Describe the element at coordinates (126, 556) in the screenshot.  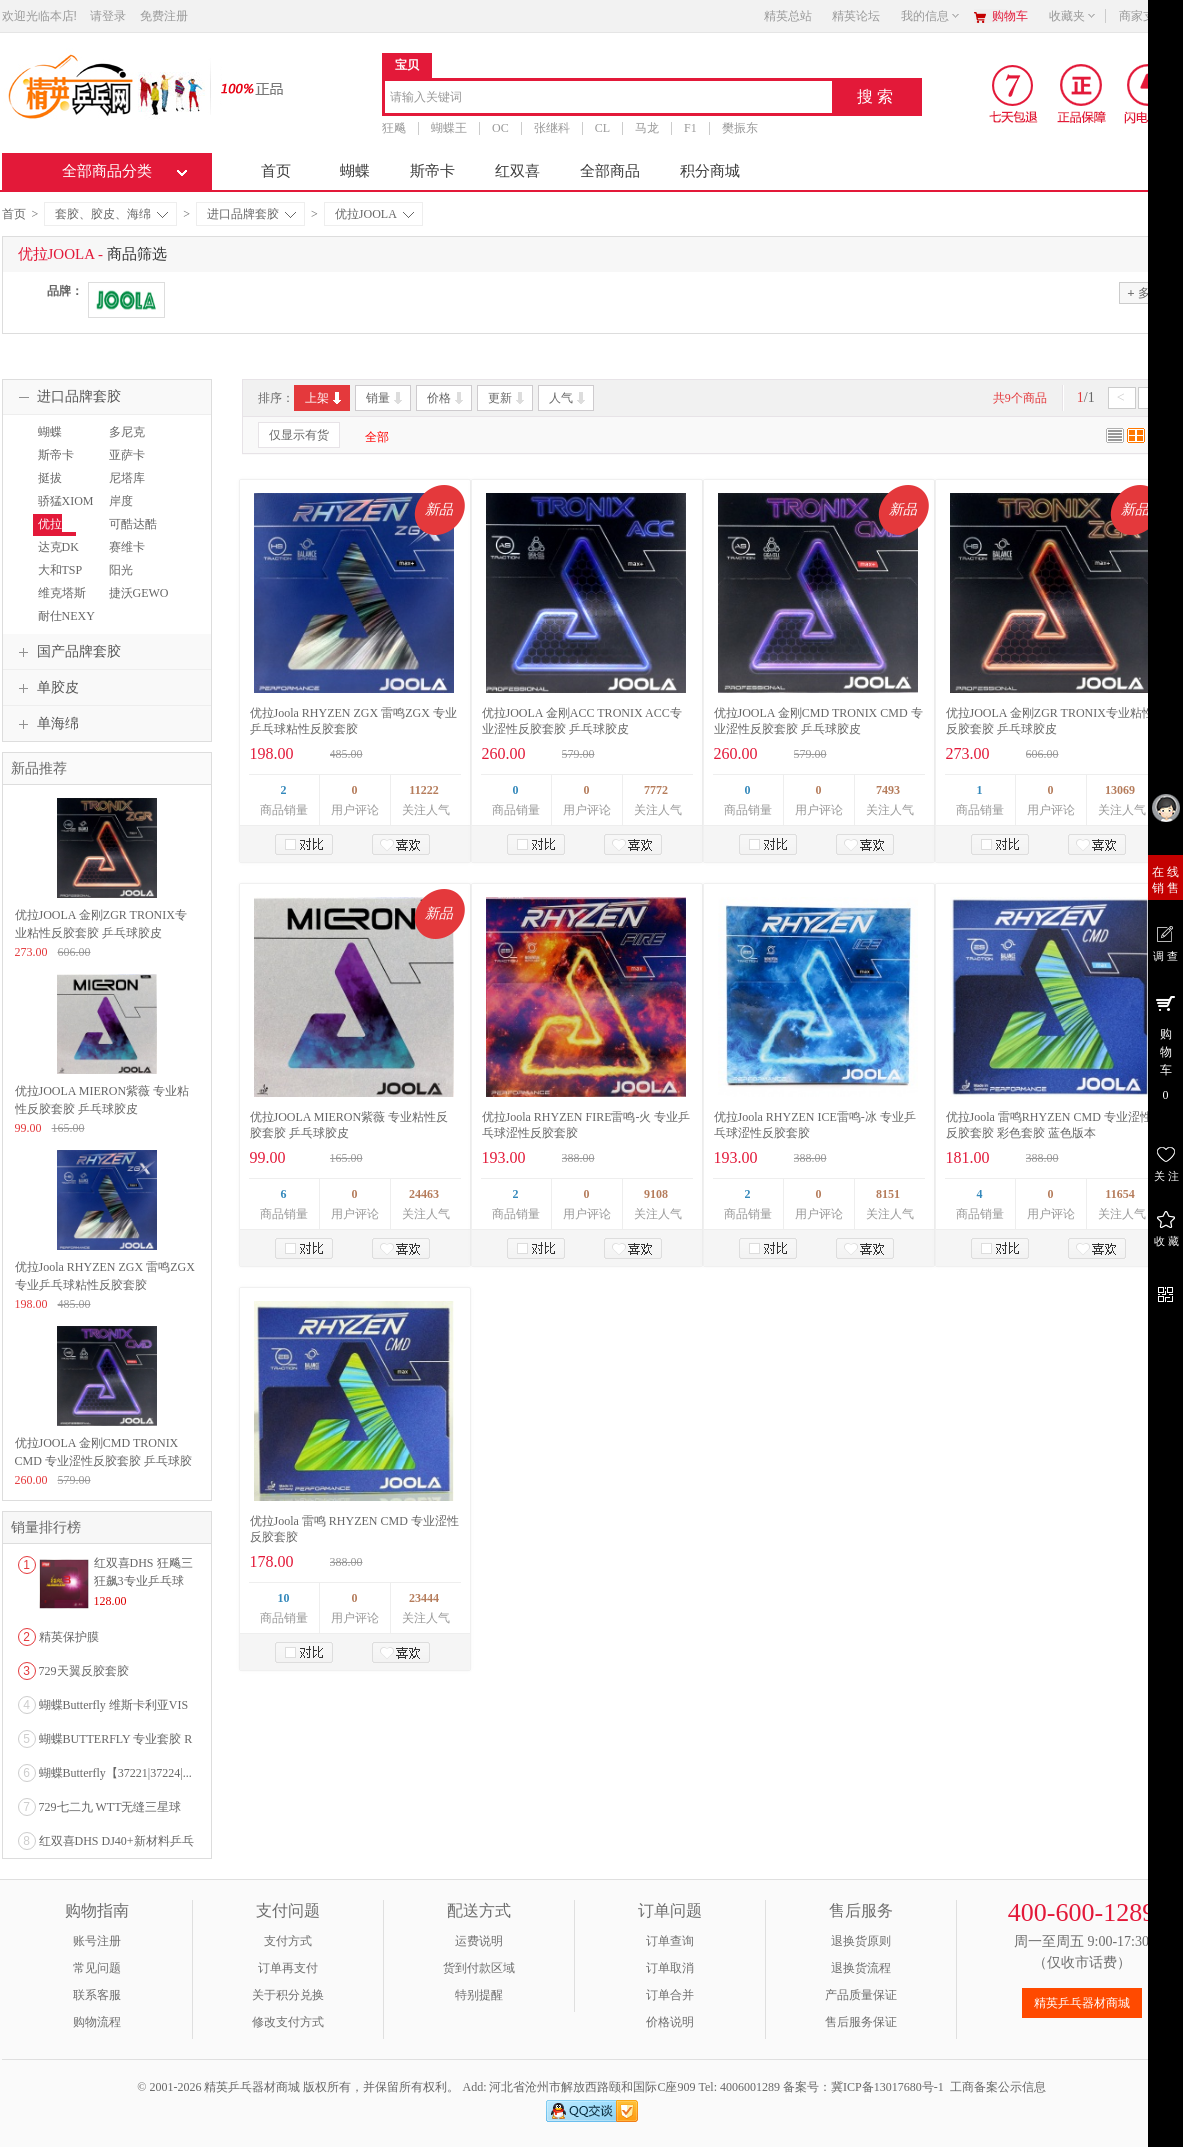
I see `赛维卡SAVIGA` at that location.